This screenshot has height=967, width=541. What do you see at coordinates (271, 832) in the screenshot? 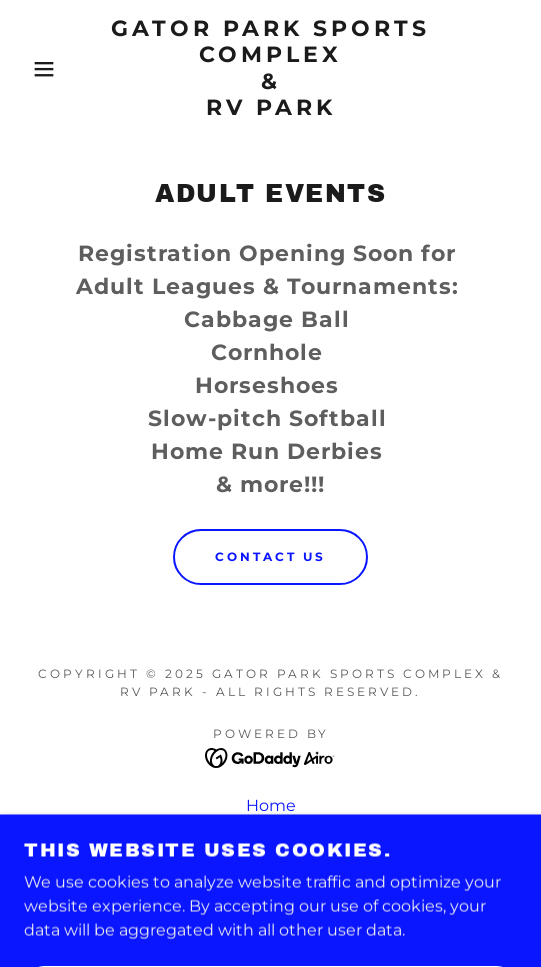
I see `Adult Events [link]` at bounding box center [271, 832].